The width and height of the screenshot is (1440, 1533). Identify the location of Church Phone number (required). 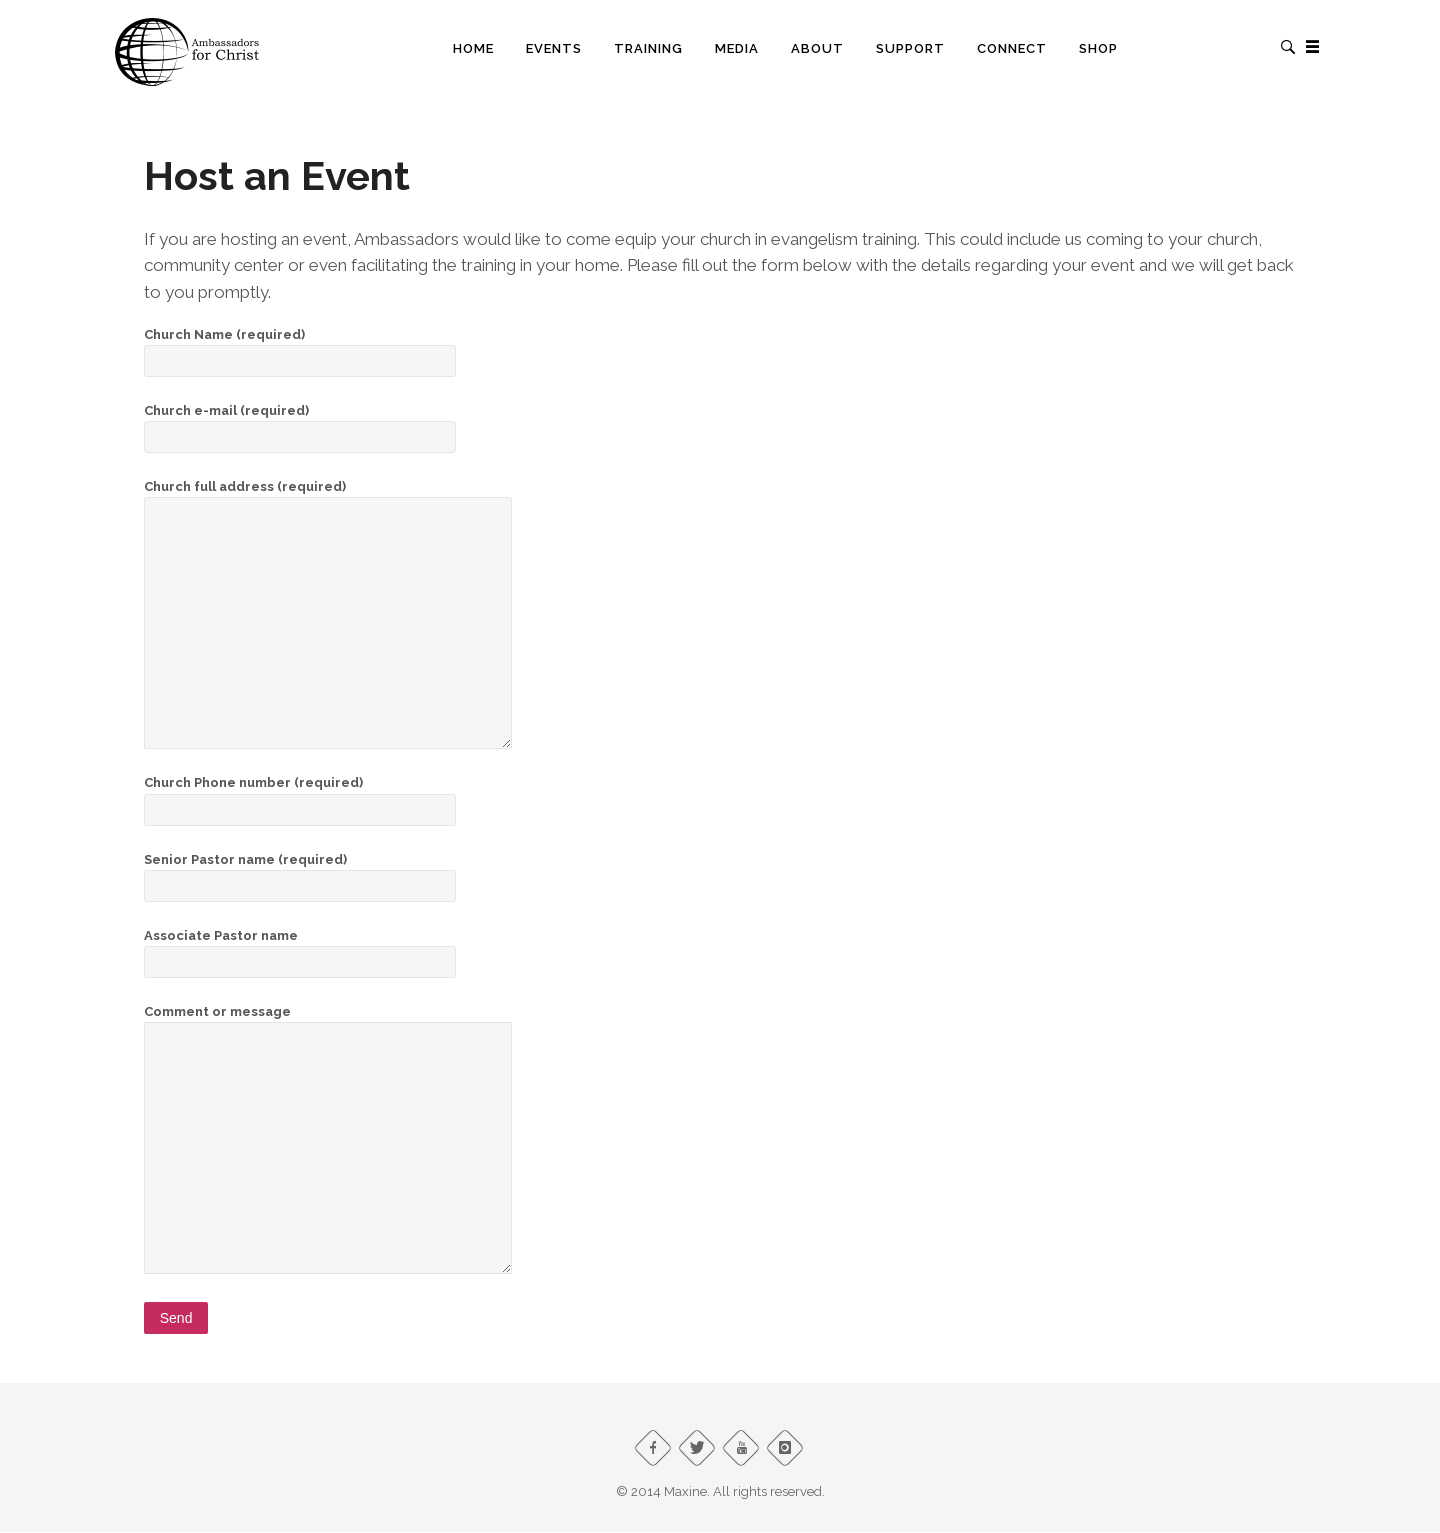
(300, 795).